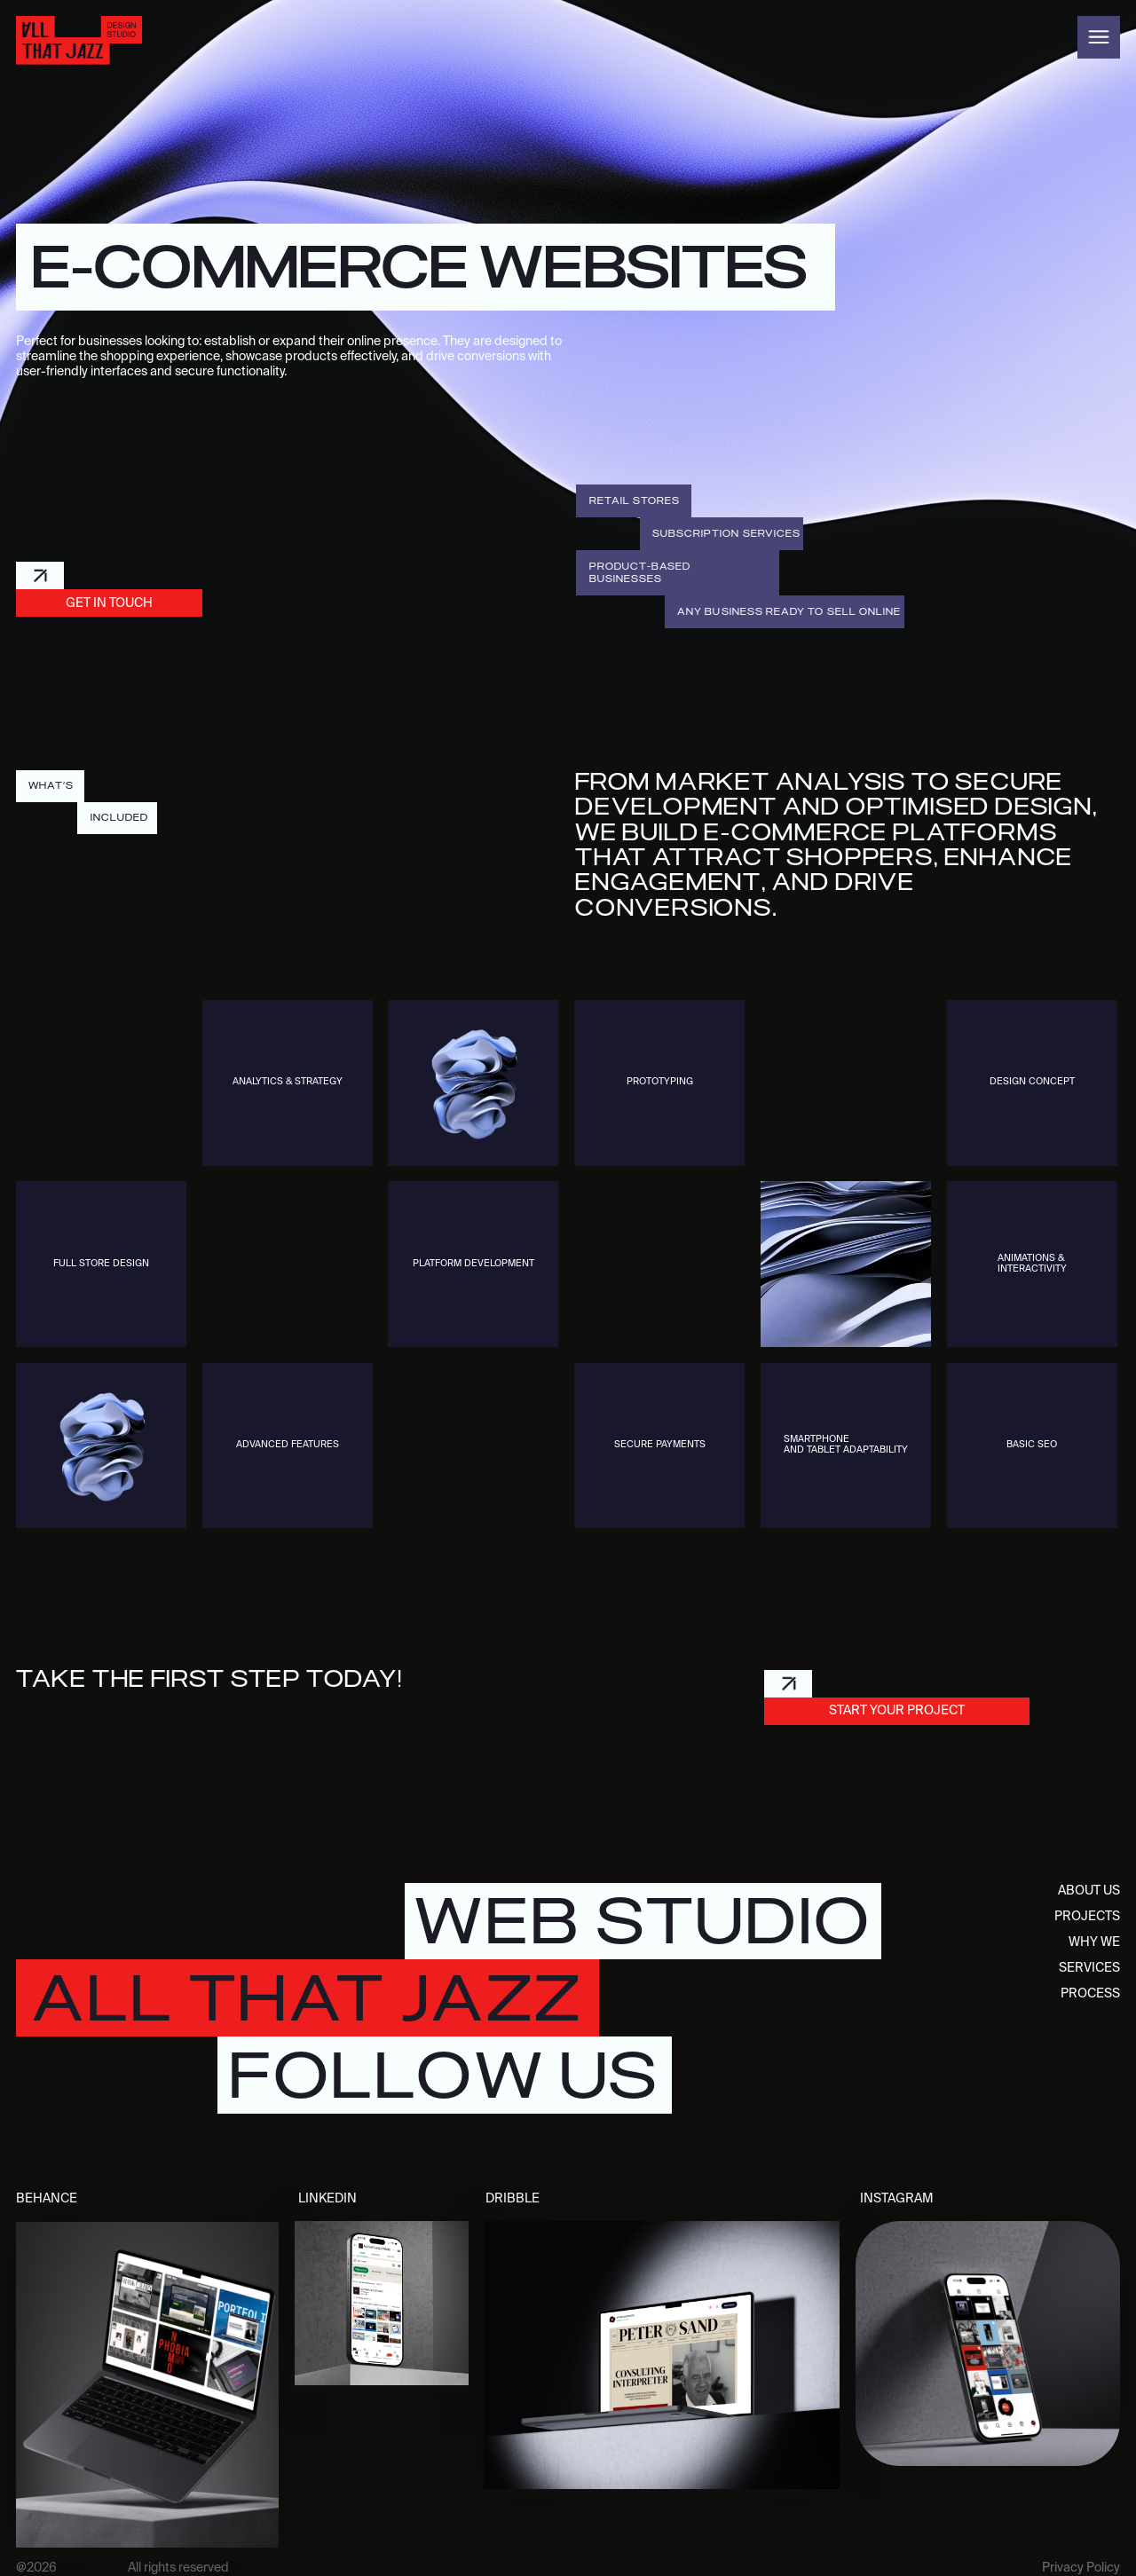 The width and height of the screenshot is (1136, 2576). What do you see at coordinates (1098, 37) in the screenshot?
I see `[button]` at bounding box center [1098, 37].